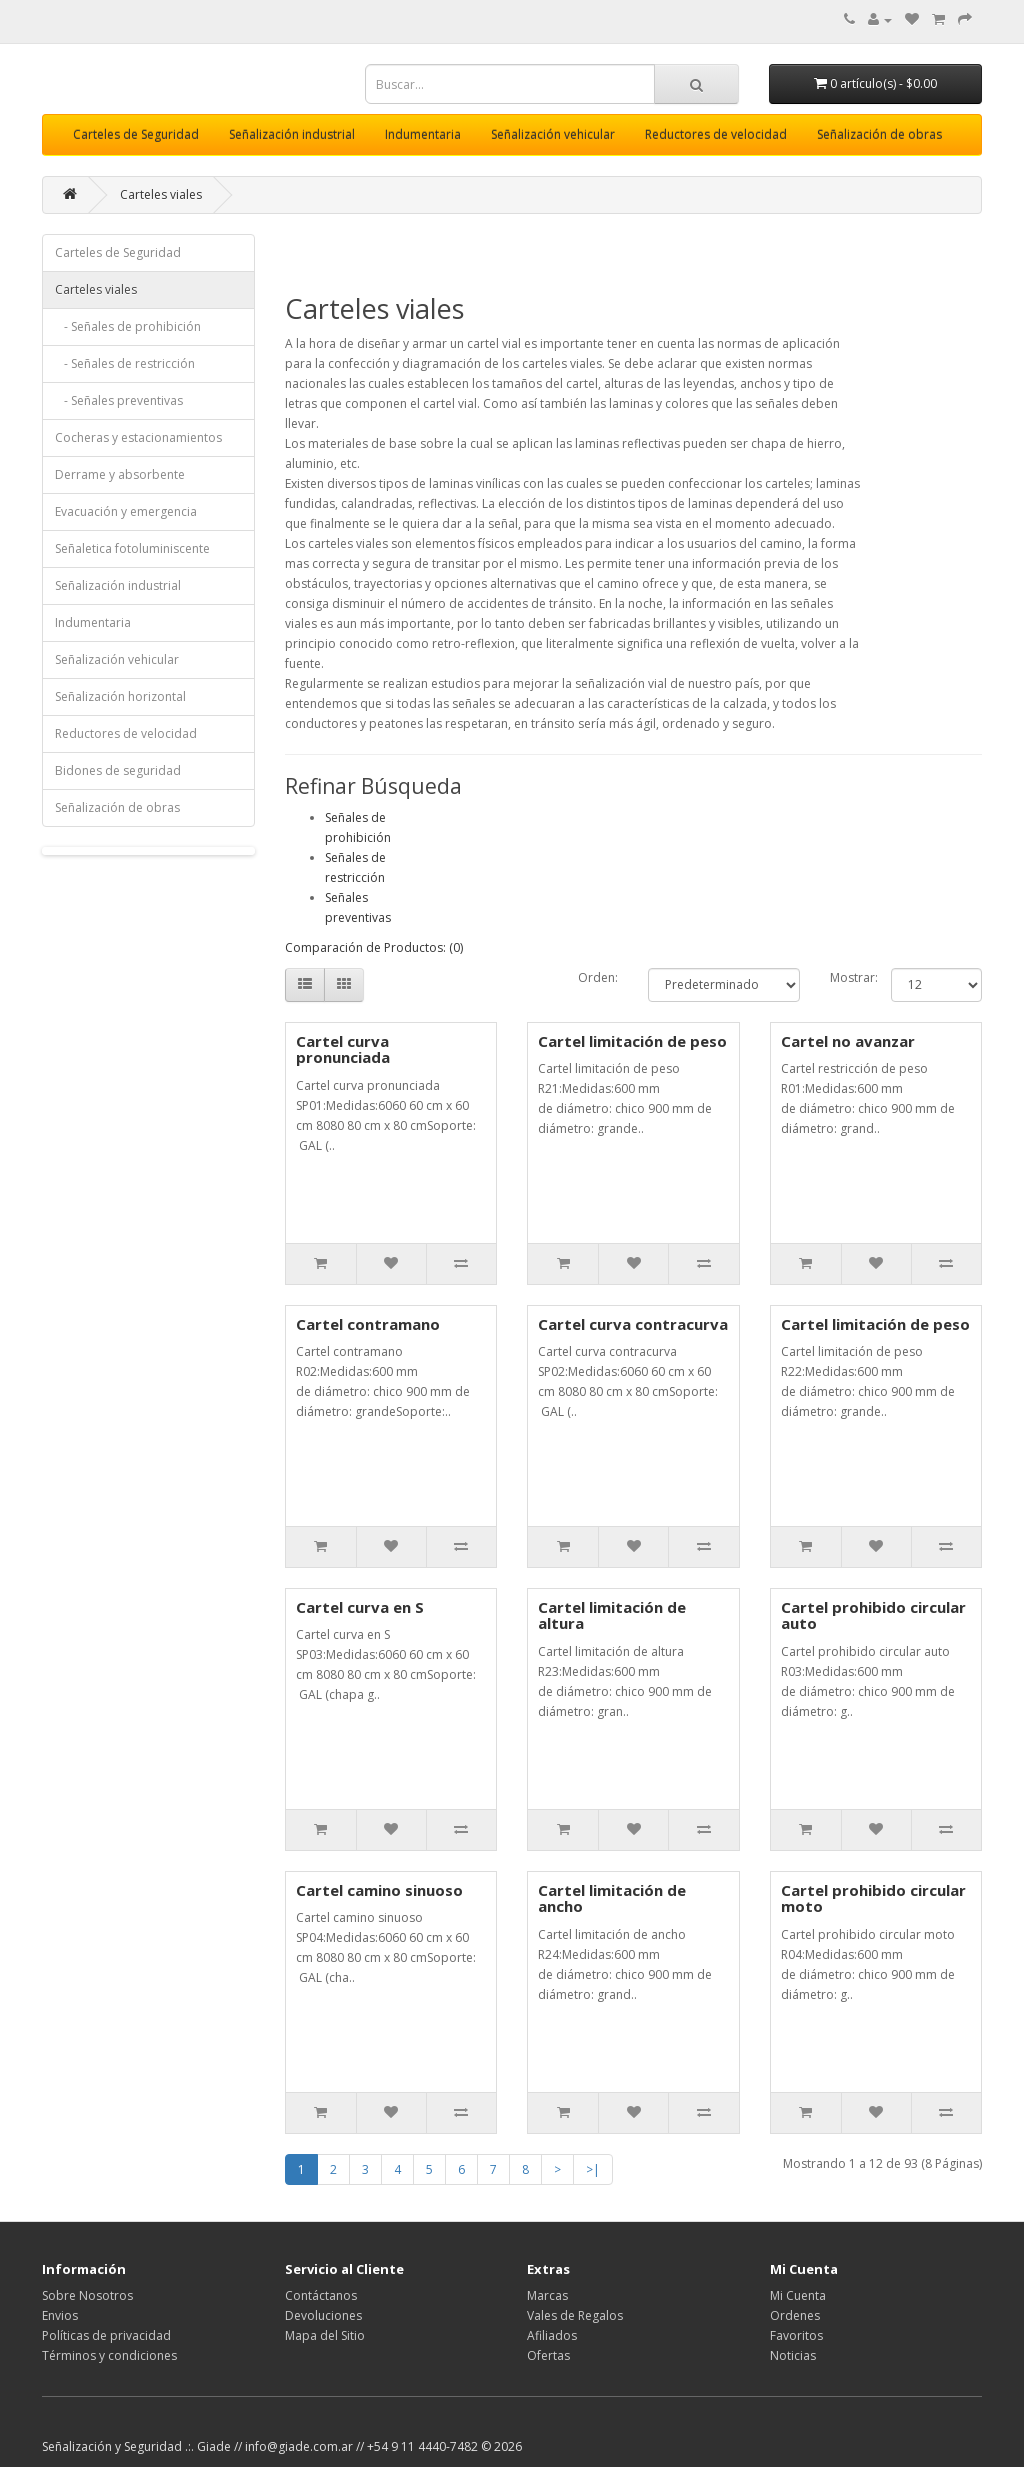 This screenshot has height=2467, width=1024. Describe the element at coordinates (323, 2315) in the screenshot. I see `Devoluciones` at that location.